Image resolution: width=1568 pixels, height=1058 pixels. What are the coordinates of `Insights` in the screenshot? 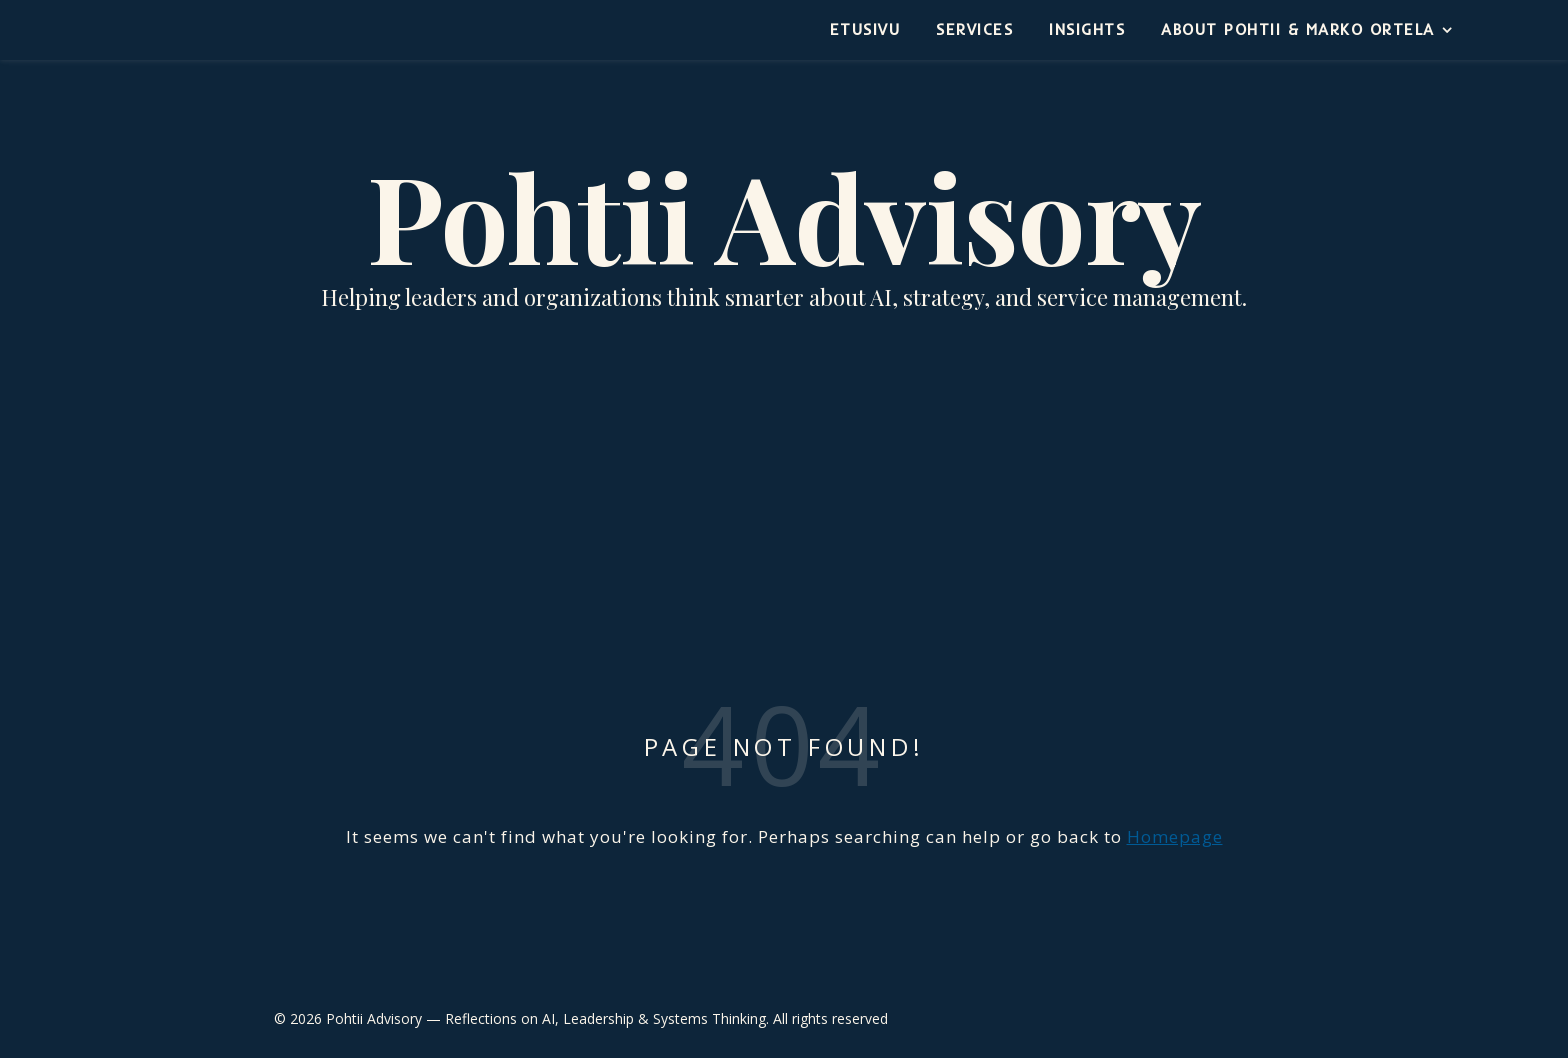 It's located at (1087, 29).